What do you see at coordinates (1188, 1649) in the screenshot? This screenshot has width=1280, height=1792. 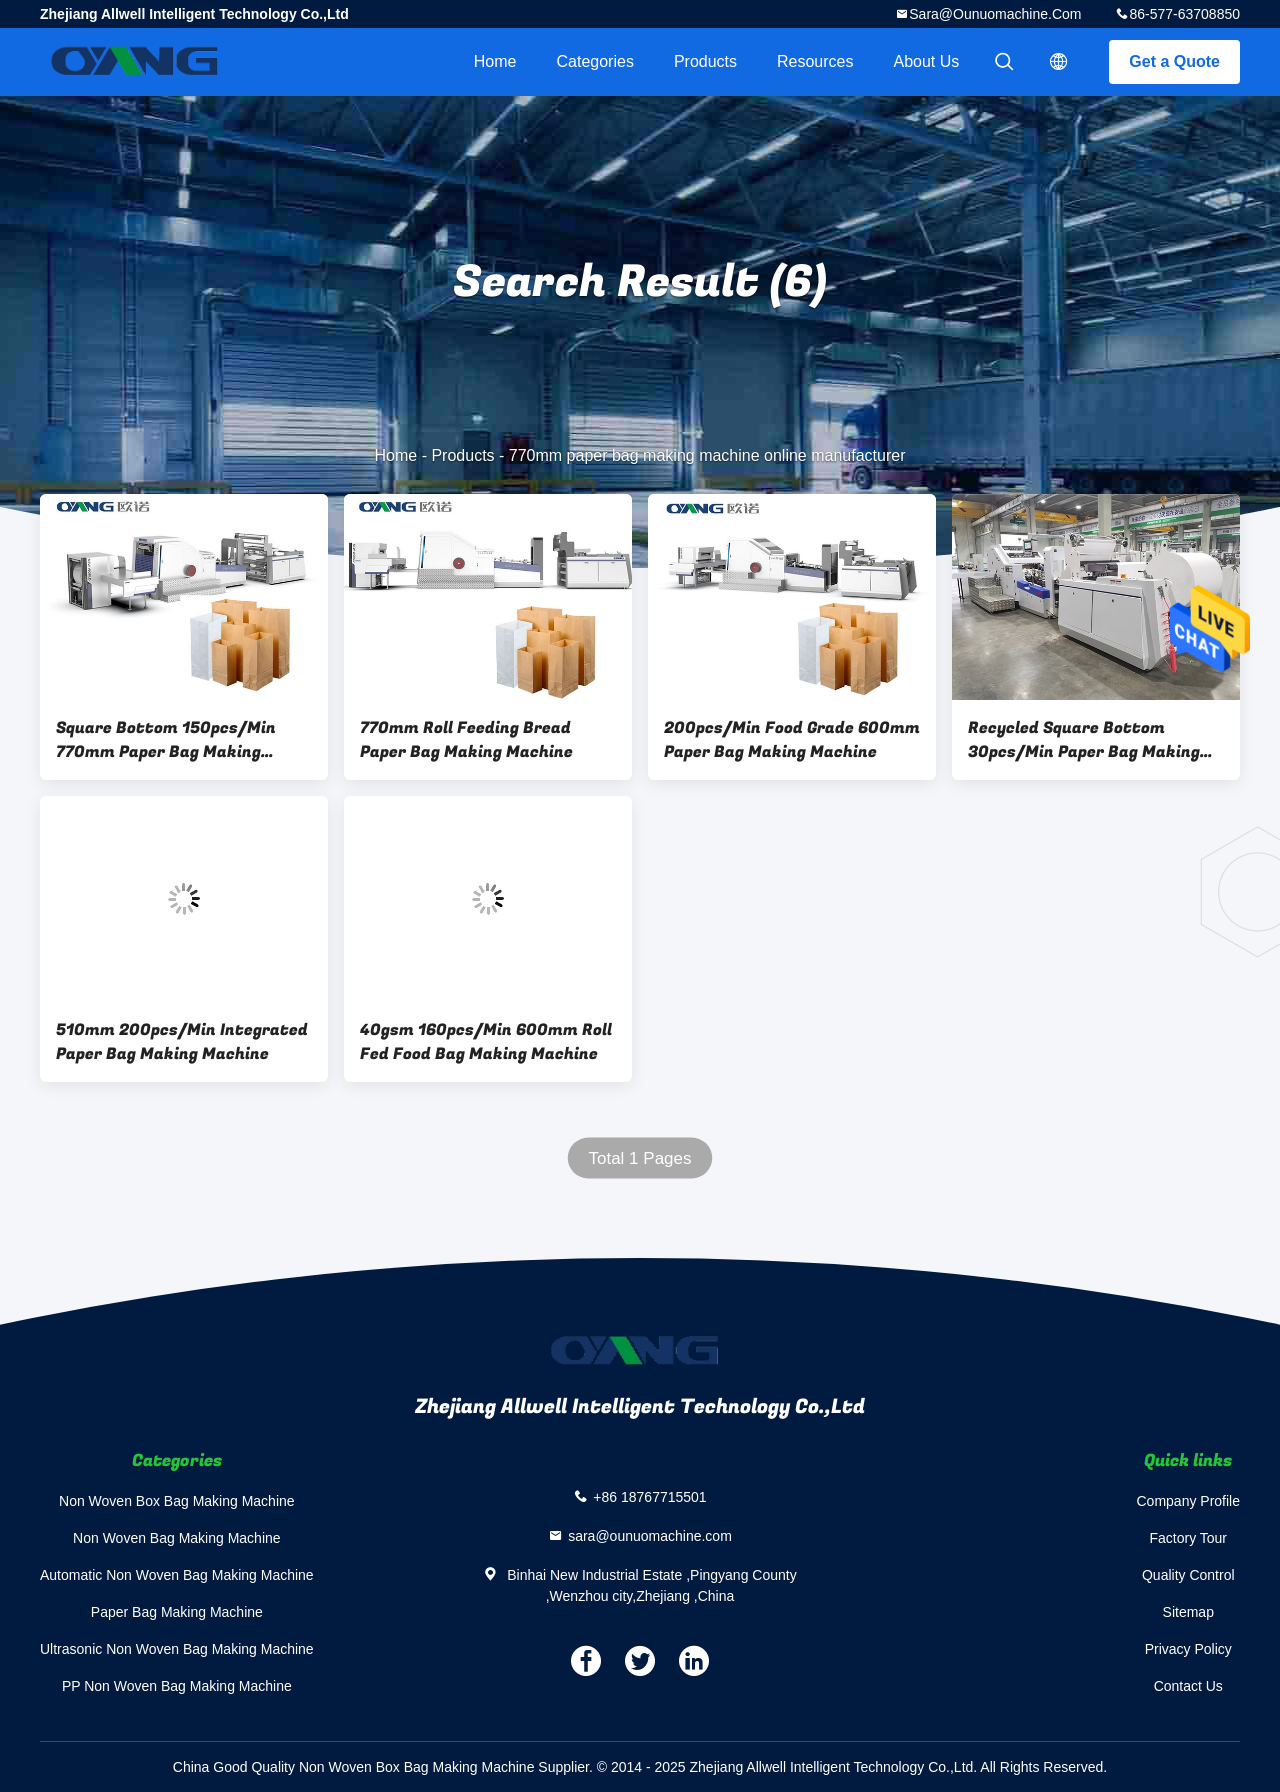 I see `Privacy Policy` at bounding box center [1188, 1649].